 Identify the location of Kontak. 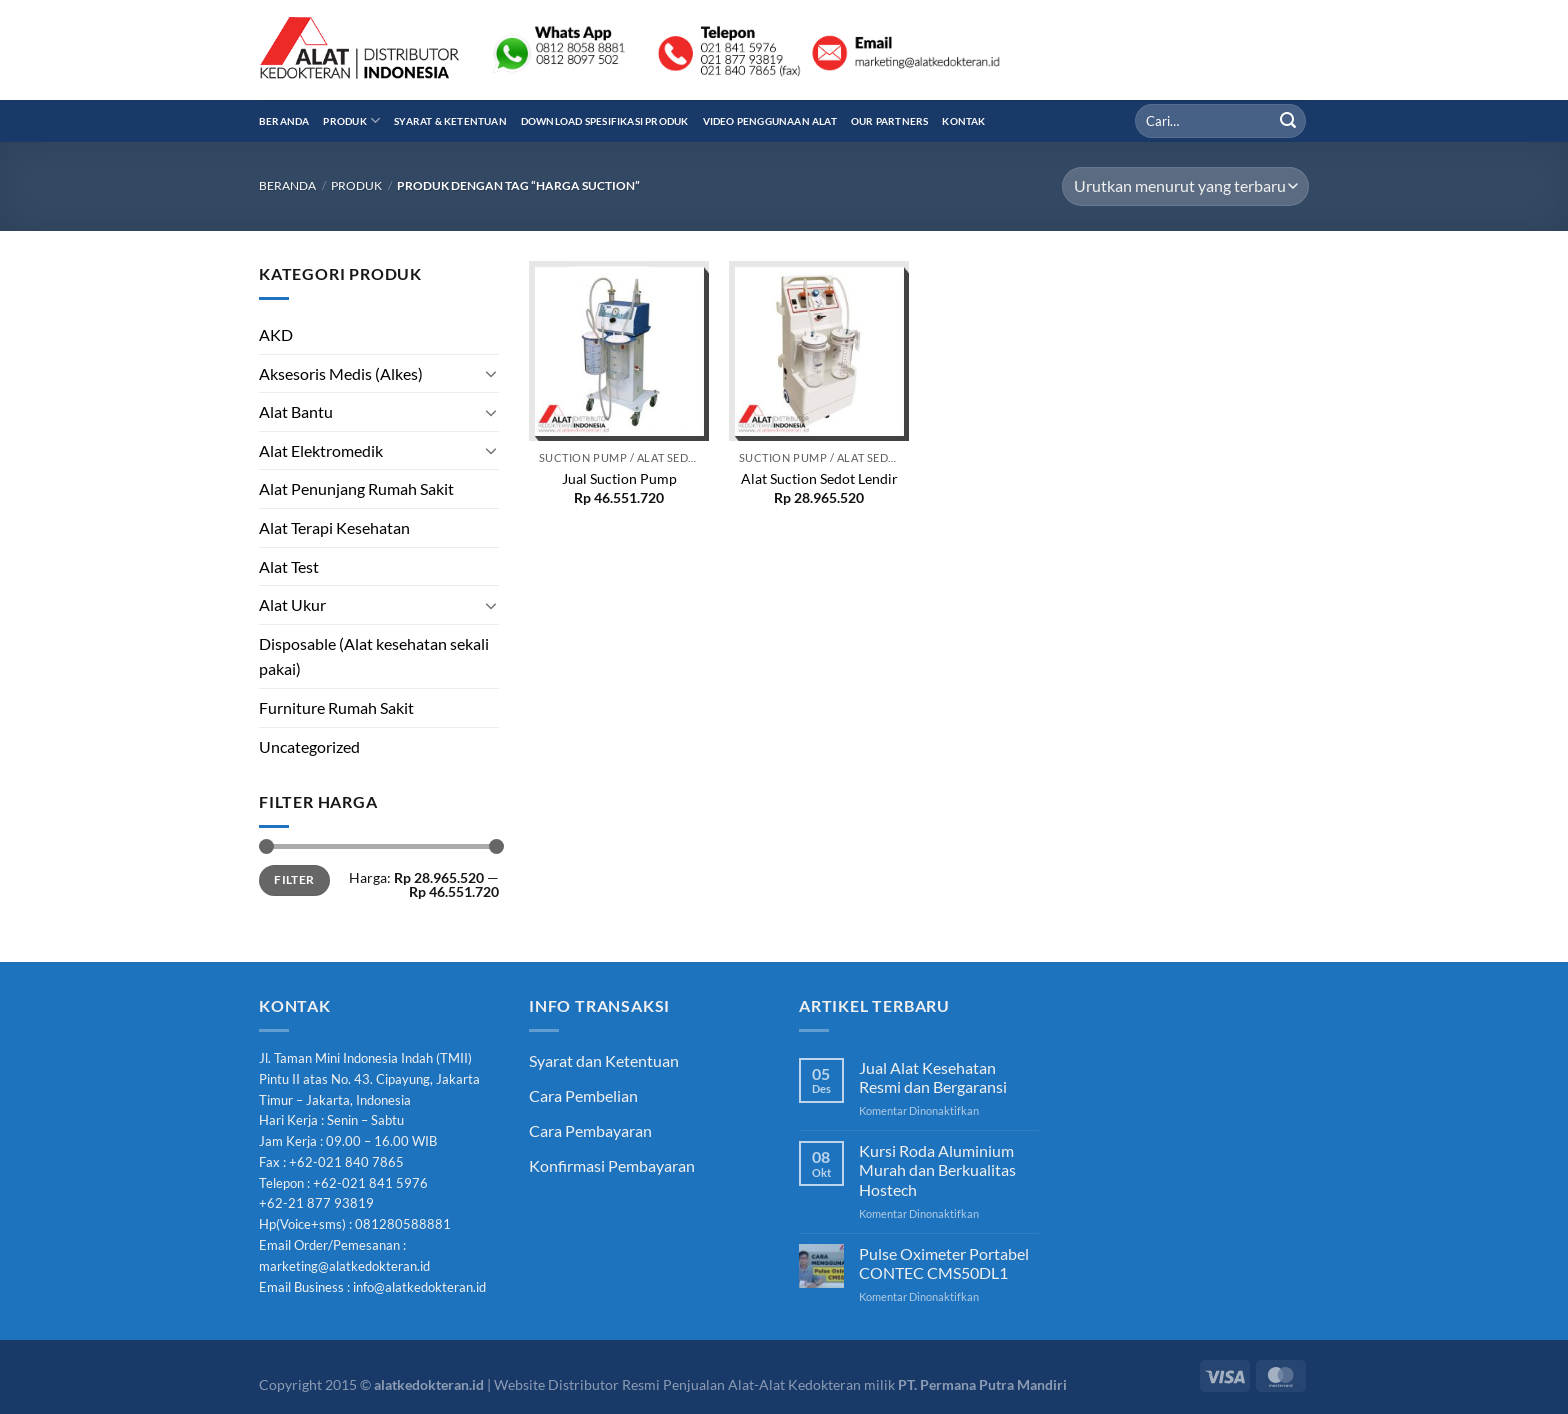
(963, 121).